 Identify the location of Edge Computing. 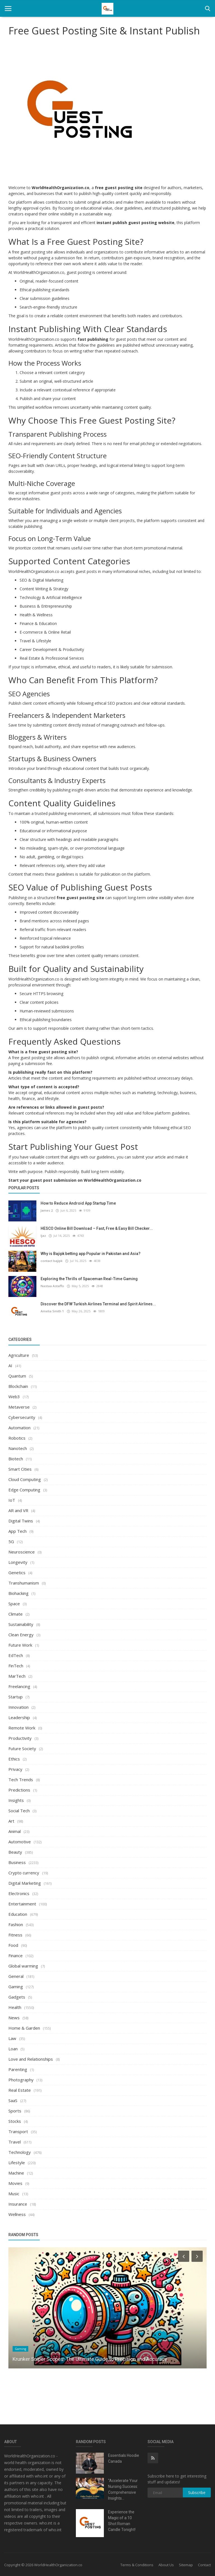
(24, 1490).